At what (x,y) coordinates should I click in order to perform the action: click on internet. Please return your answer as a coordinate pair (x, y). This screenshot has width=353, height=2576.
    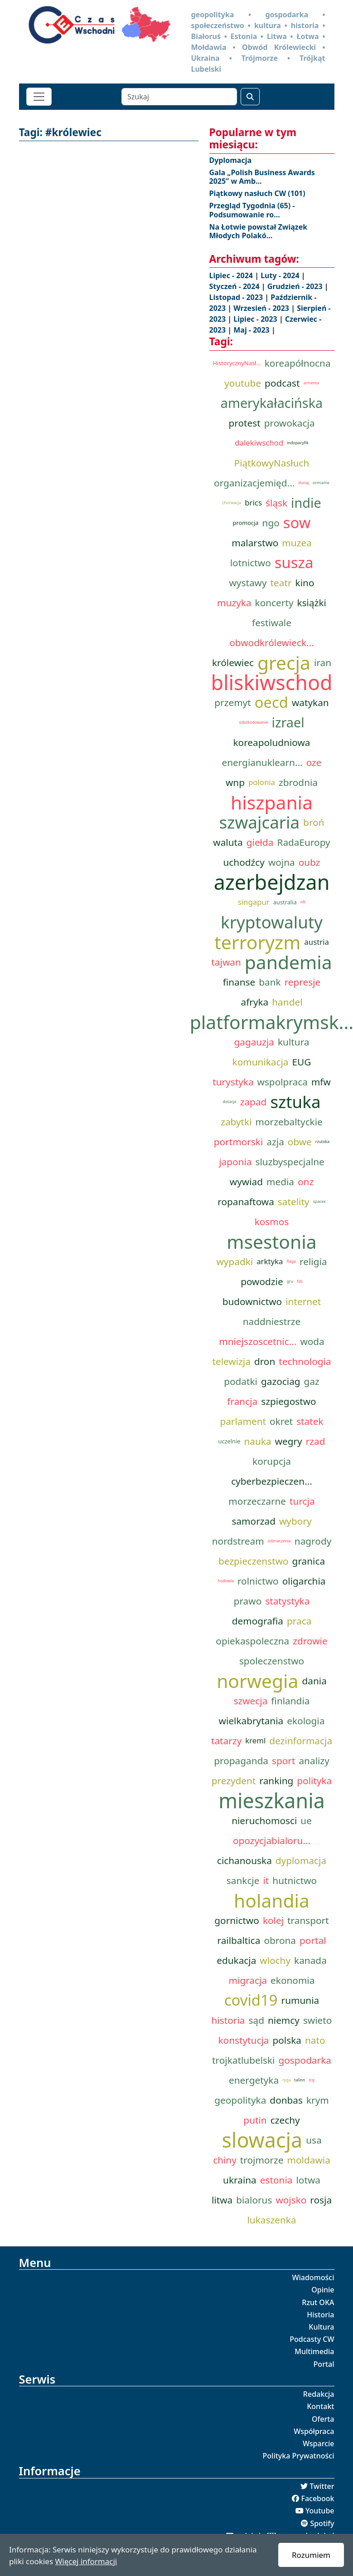
    Looking at the image, I should click on (303, 1301).